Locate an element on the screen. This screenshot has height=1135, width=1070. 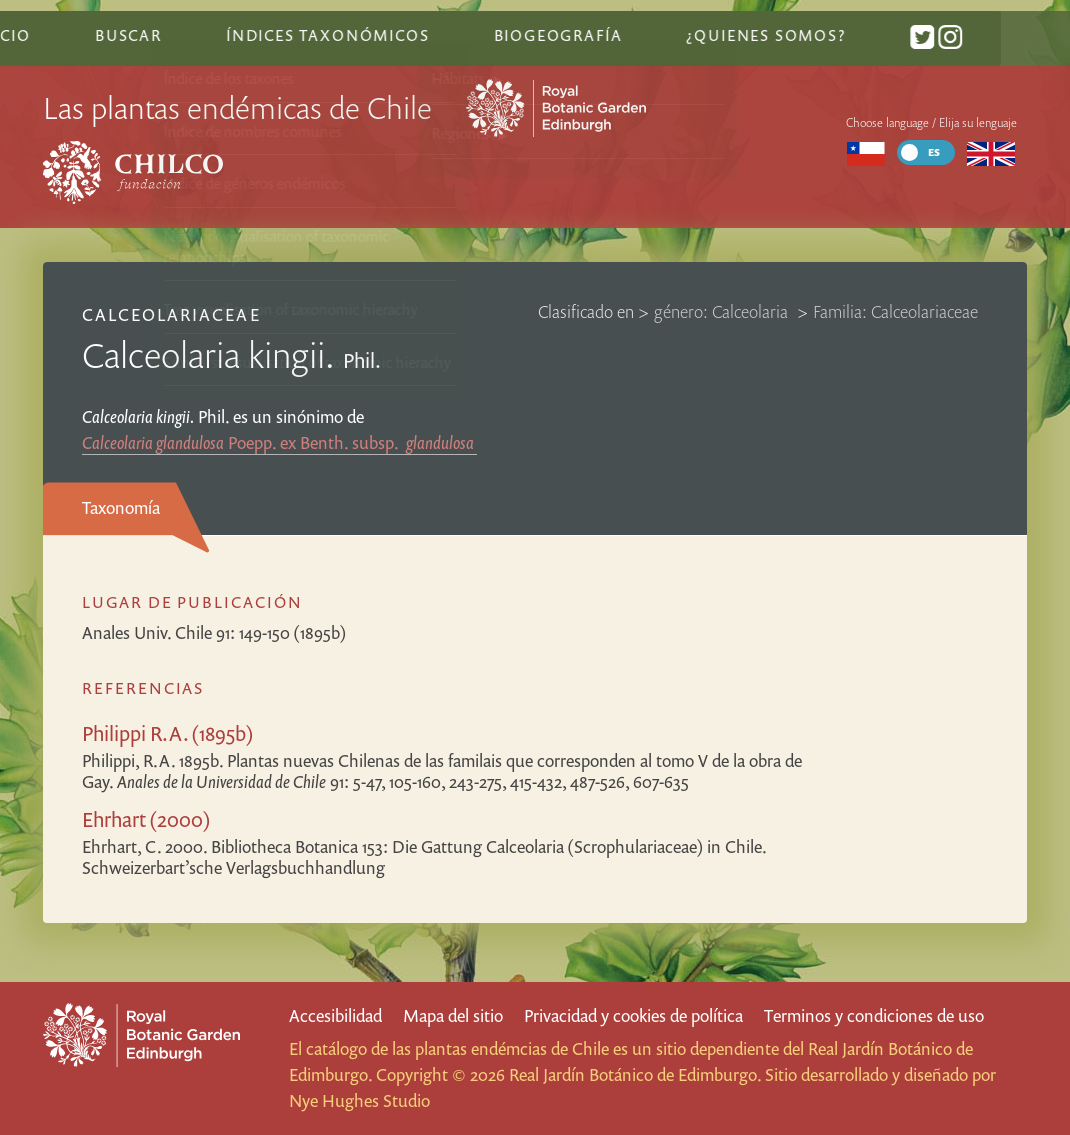
Terminos y condiciones de uso is located at coordinates (874, 1015).